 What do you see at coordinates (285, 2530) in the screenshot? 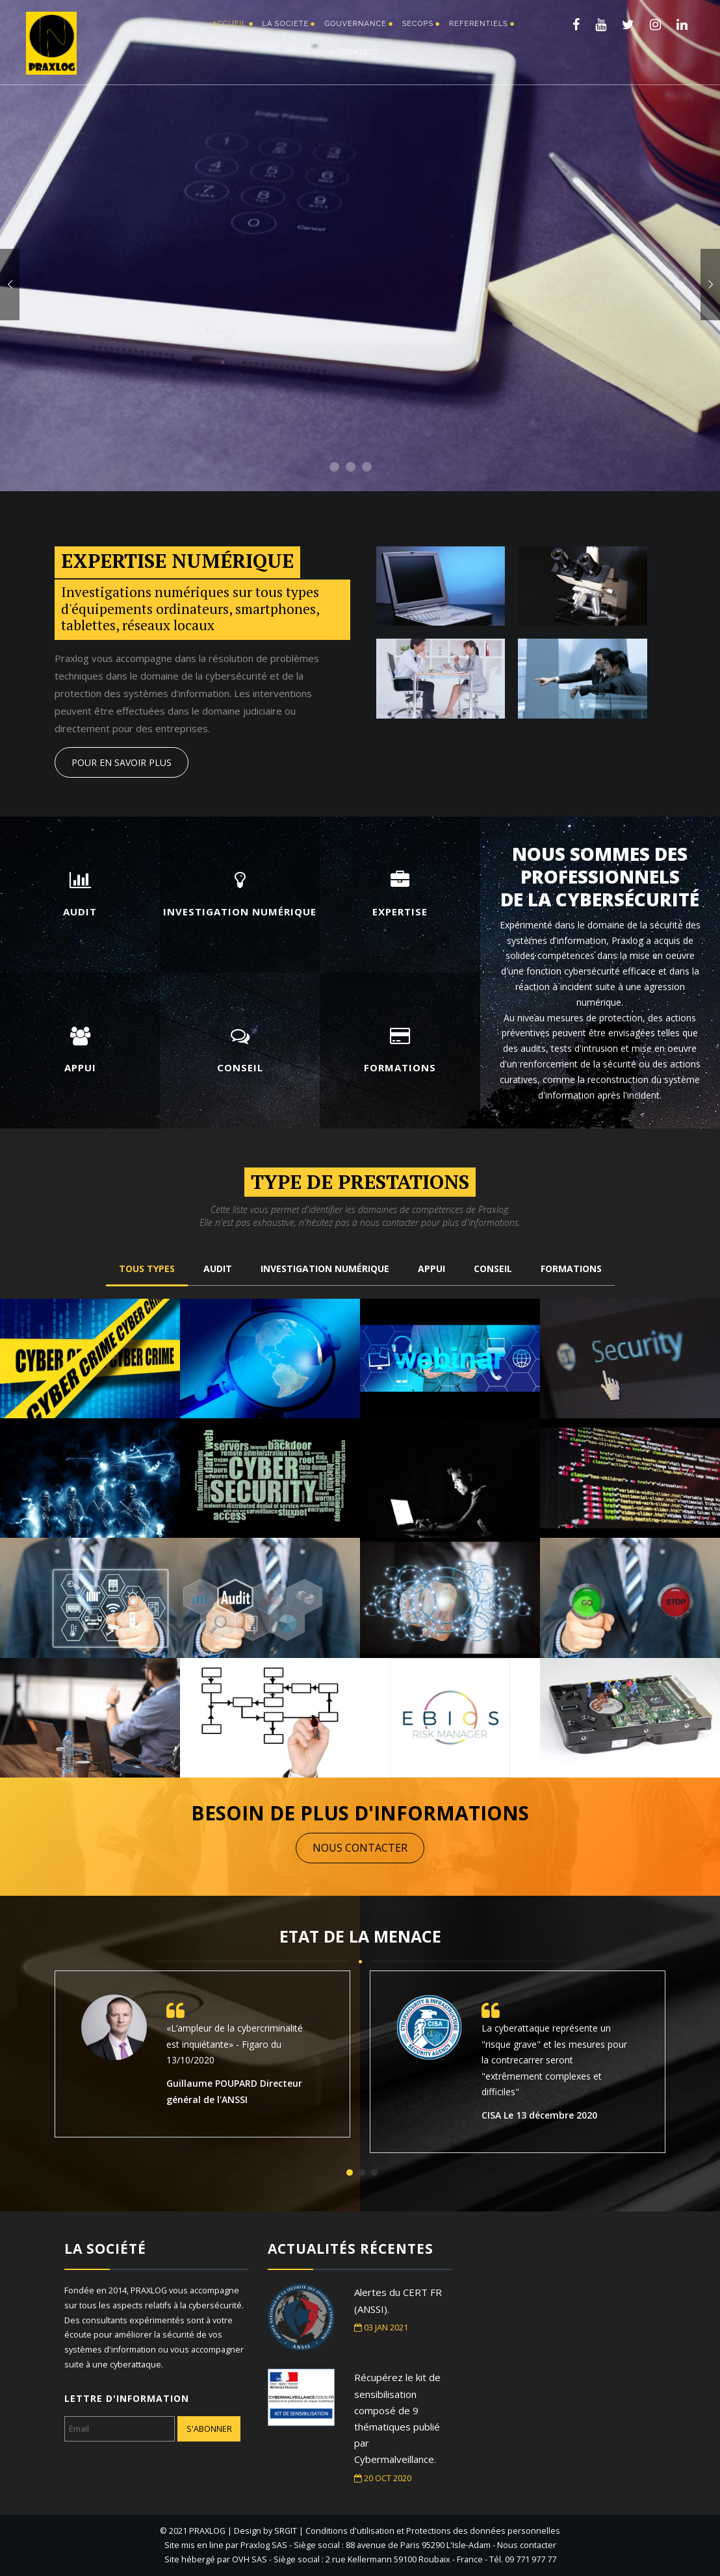
I see `SRGIT` at bounding box center [285, 2530].